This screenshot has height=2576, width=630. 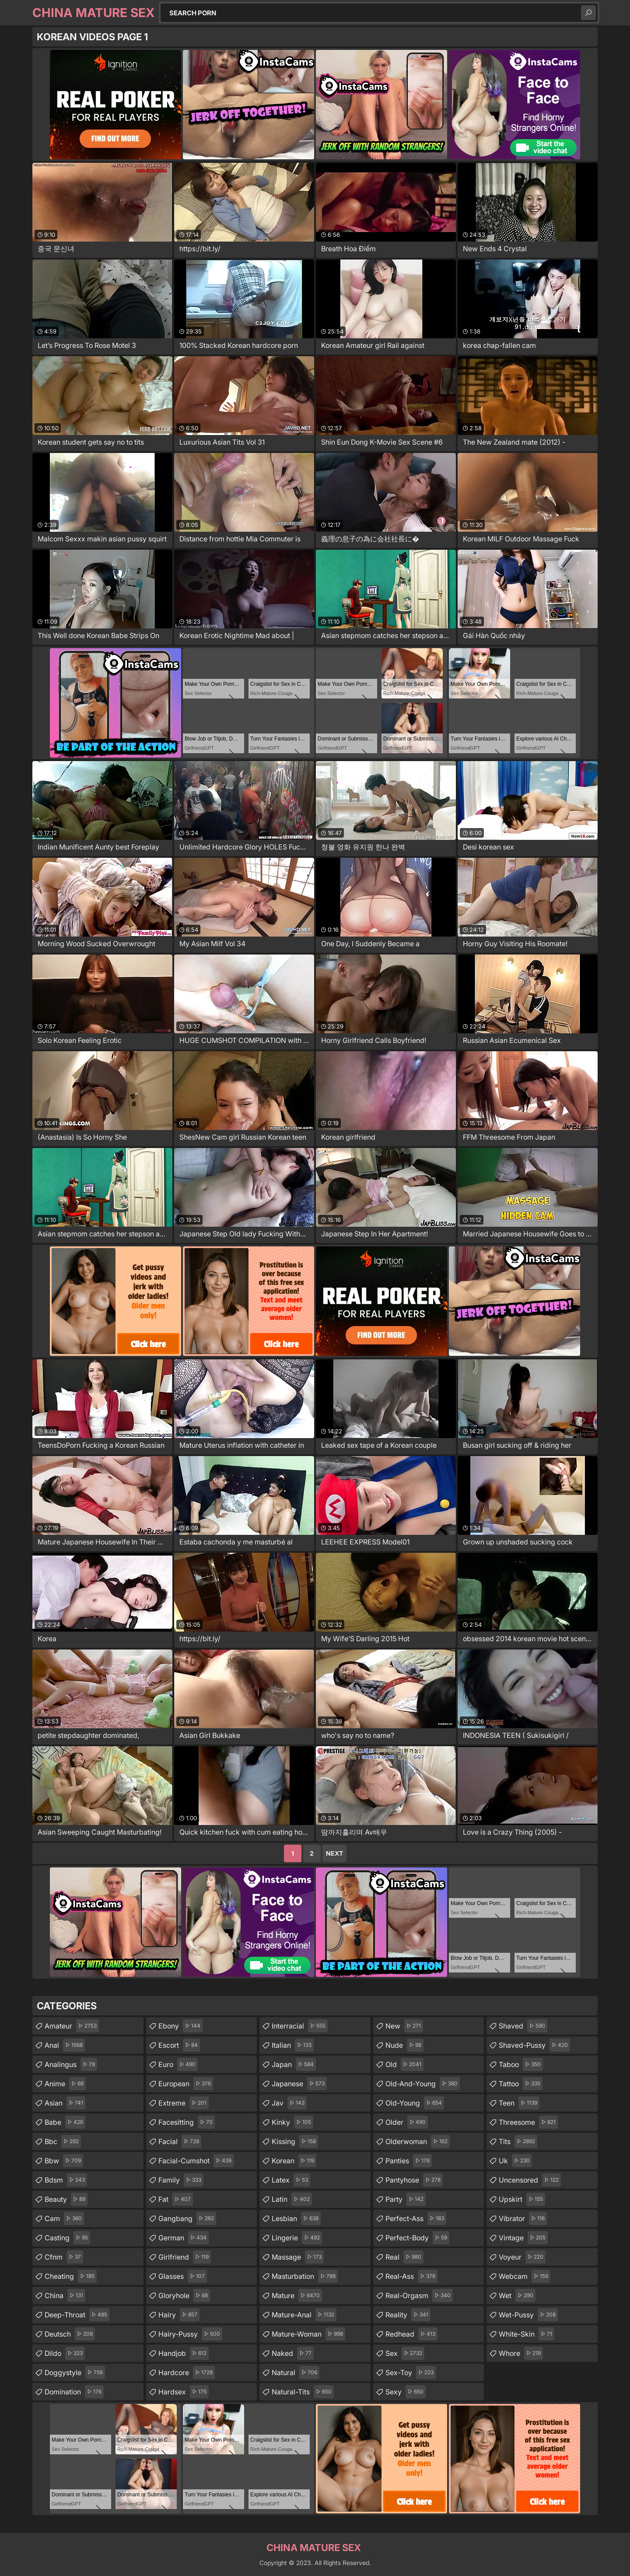 I want to click on perfect-ass, so click(x=415, y=2218).